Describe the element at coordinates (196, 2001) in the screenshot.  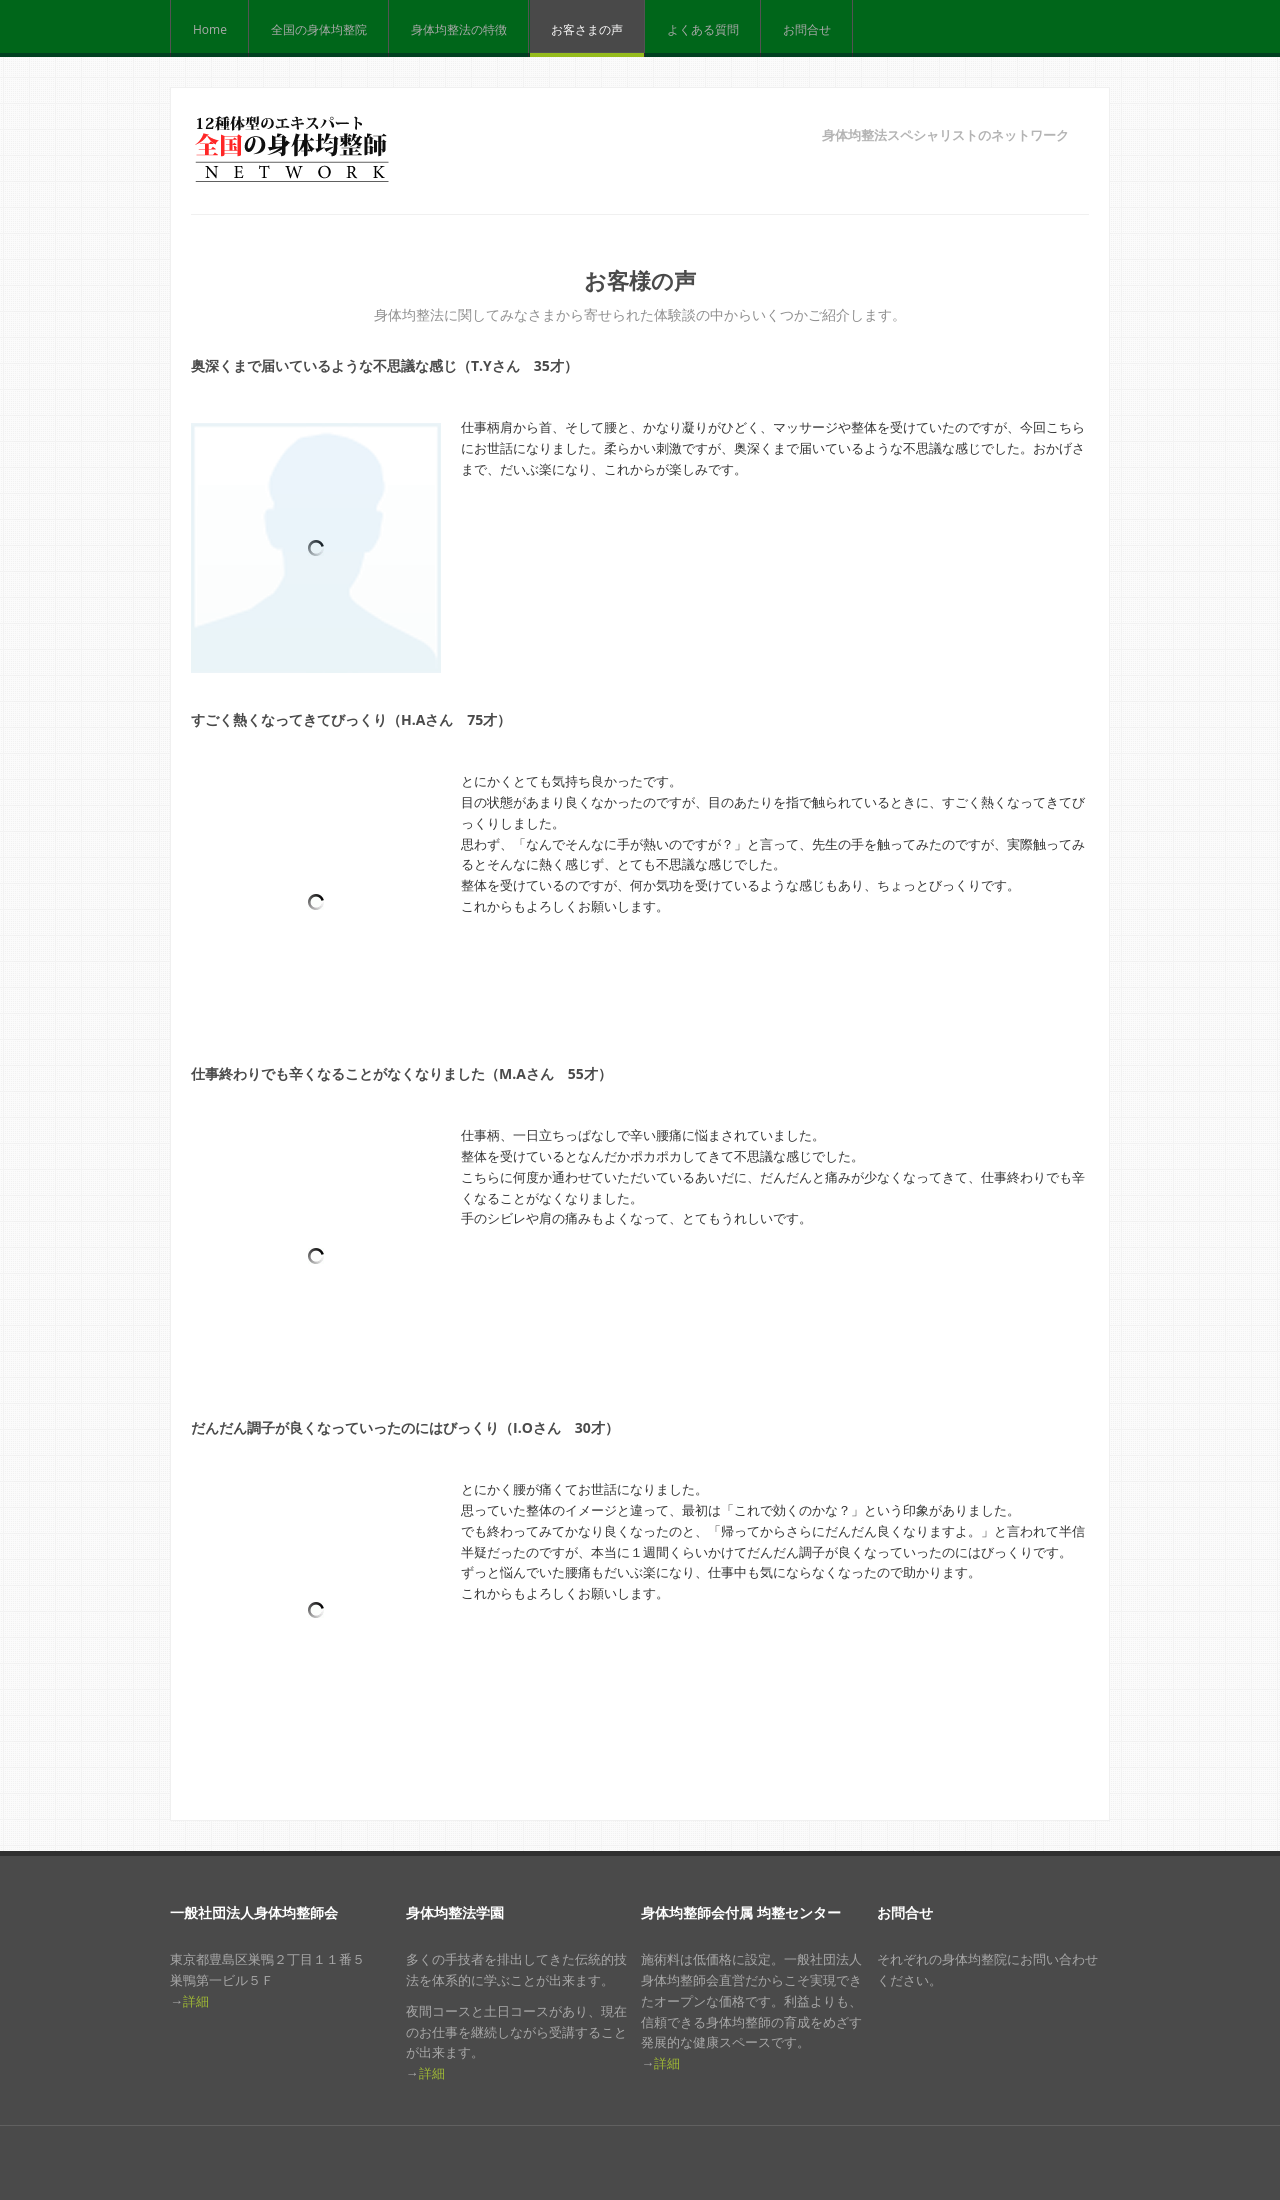
I see `詳細` at that location.